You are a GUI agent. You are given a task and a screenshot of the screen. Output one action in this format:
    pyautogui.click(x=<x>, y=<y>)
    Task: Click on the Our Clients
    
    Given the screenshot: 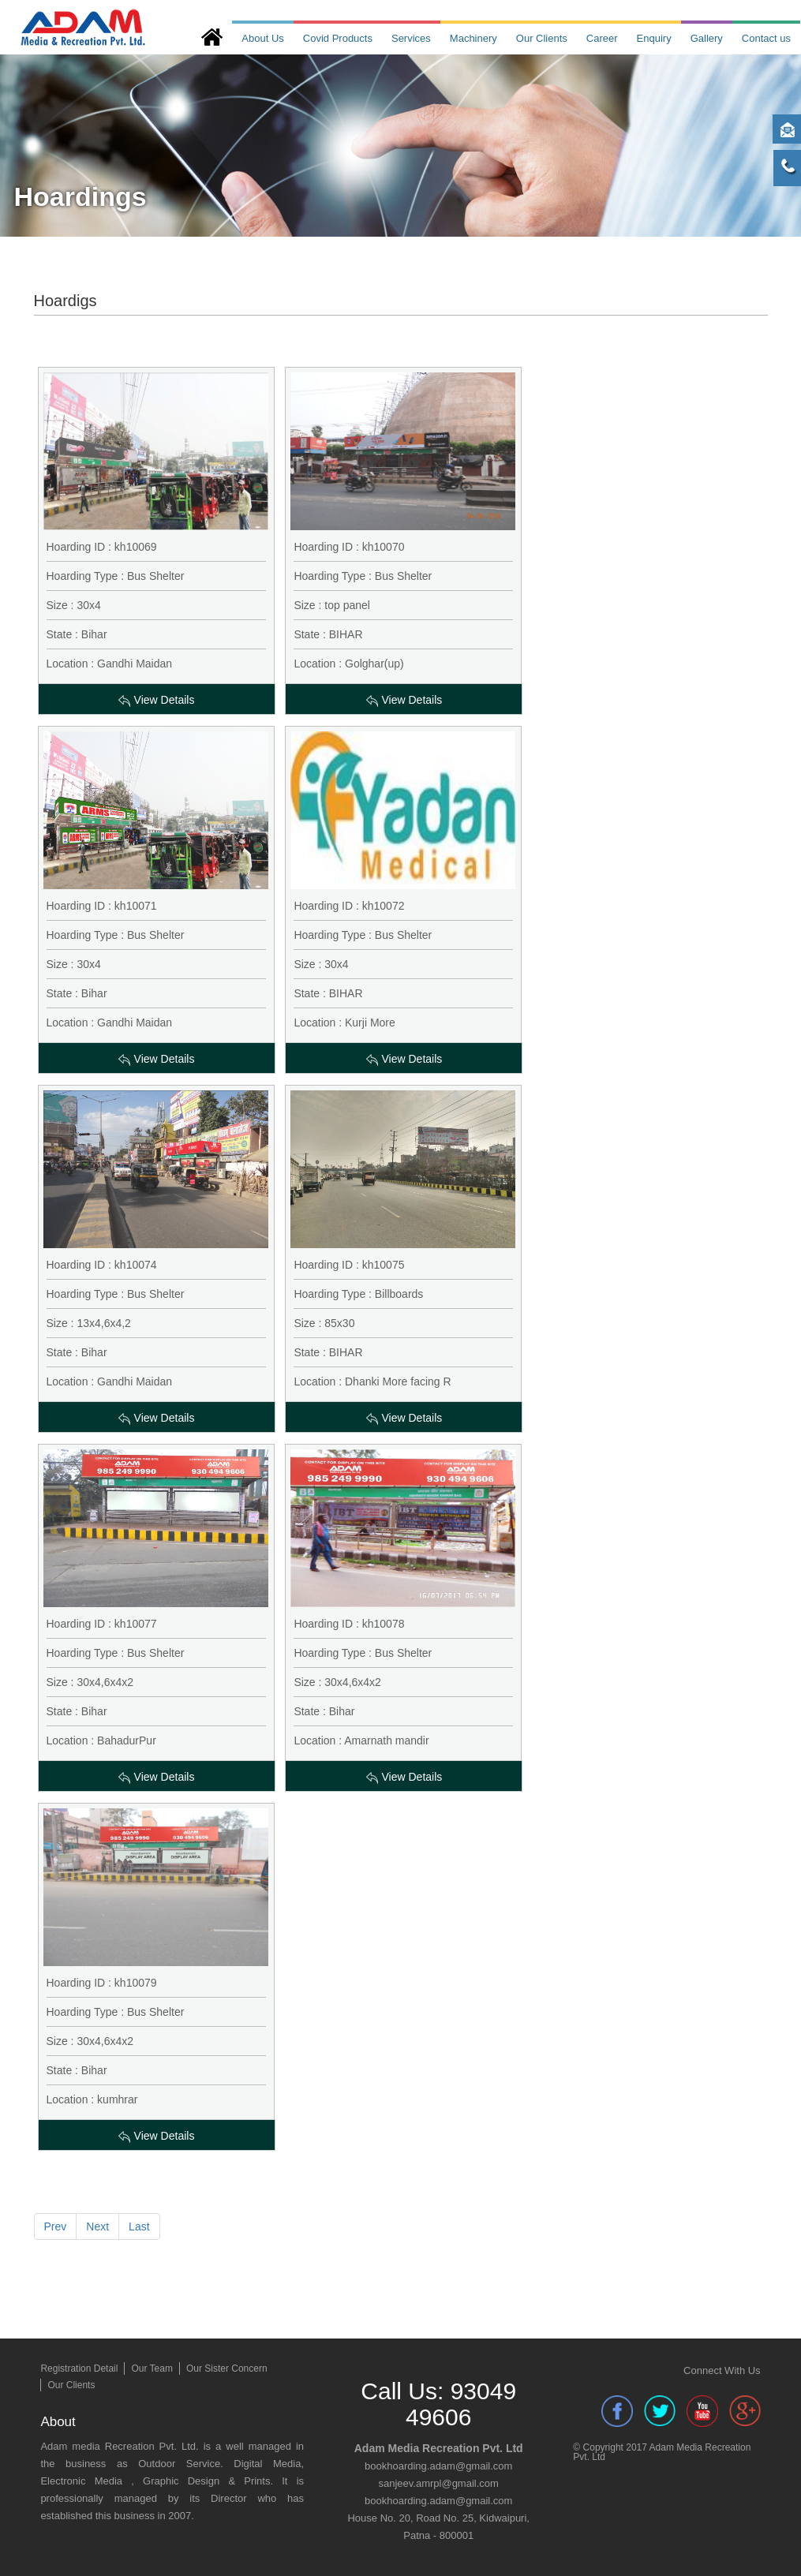 What is the action you would take?
    pyautogui.click(x=541, y=38)
    